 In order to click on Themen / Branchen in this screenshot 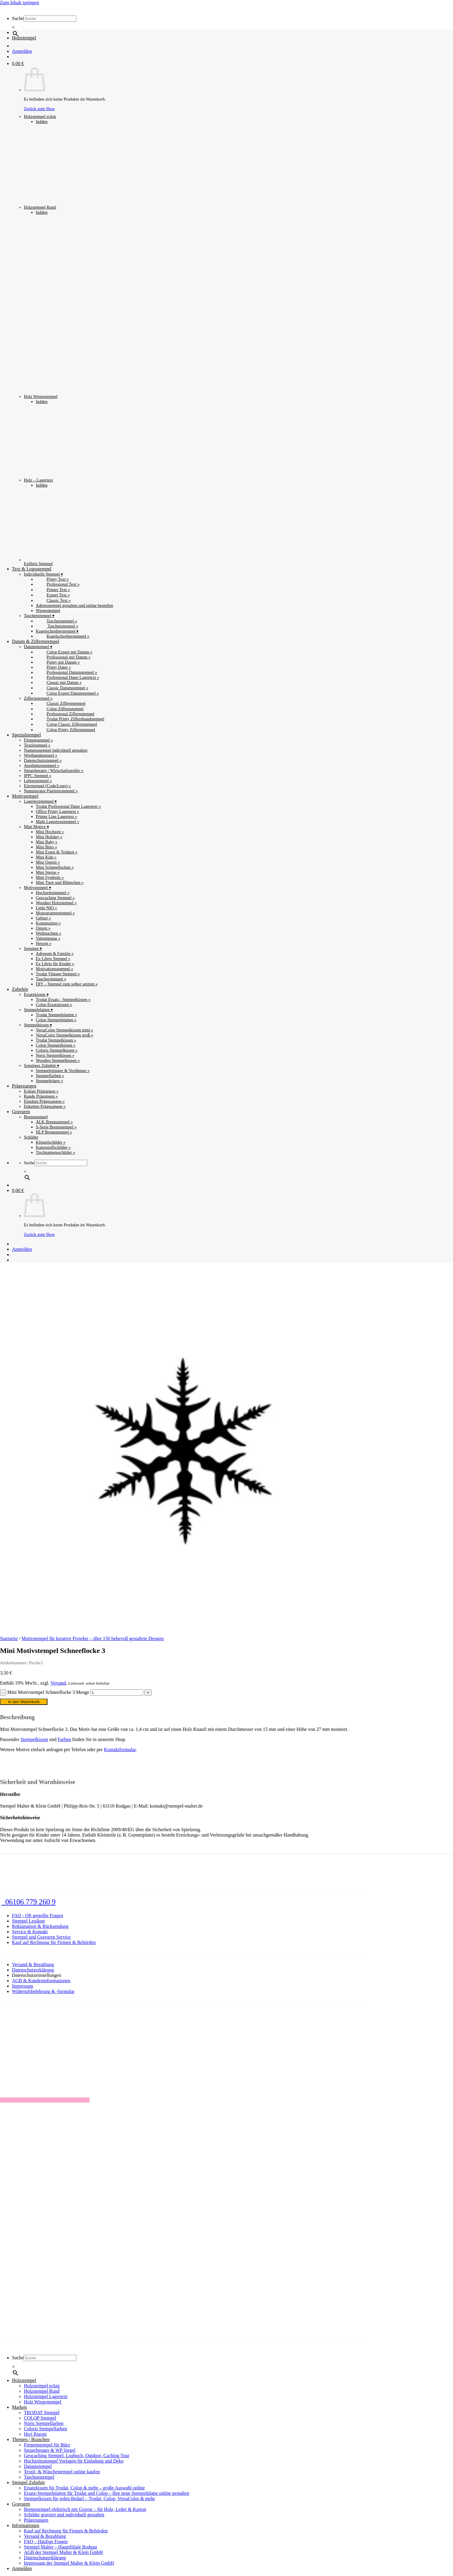, I will do `click(31, 2439)`.